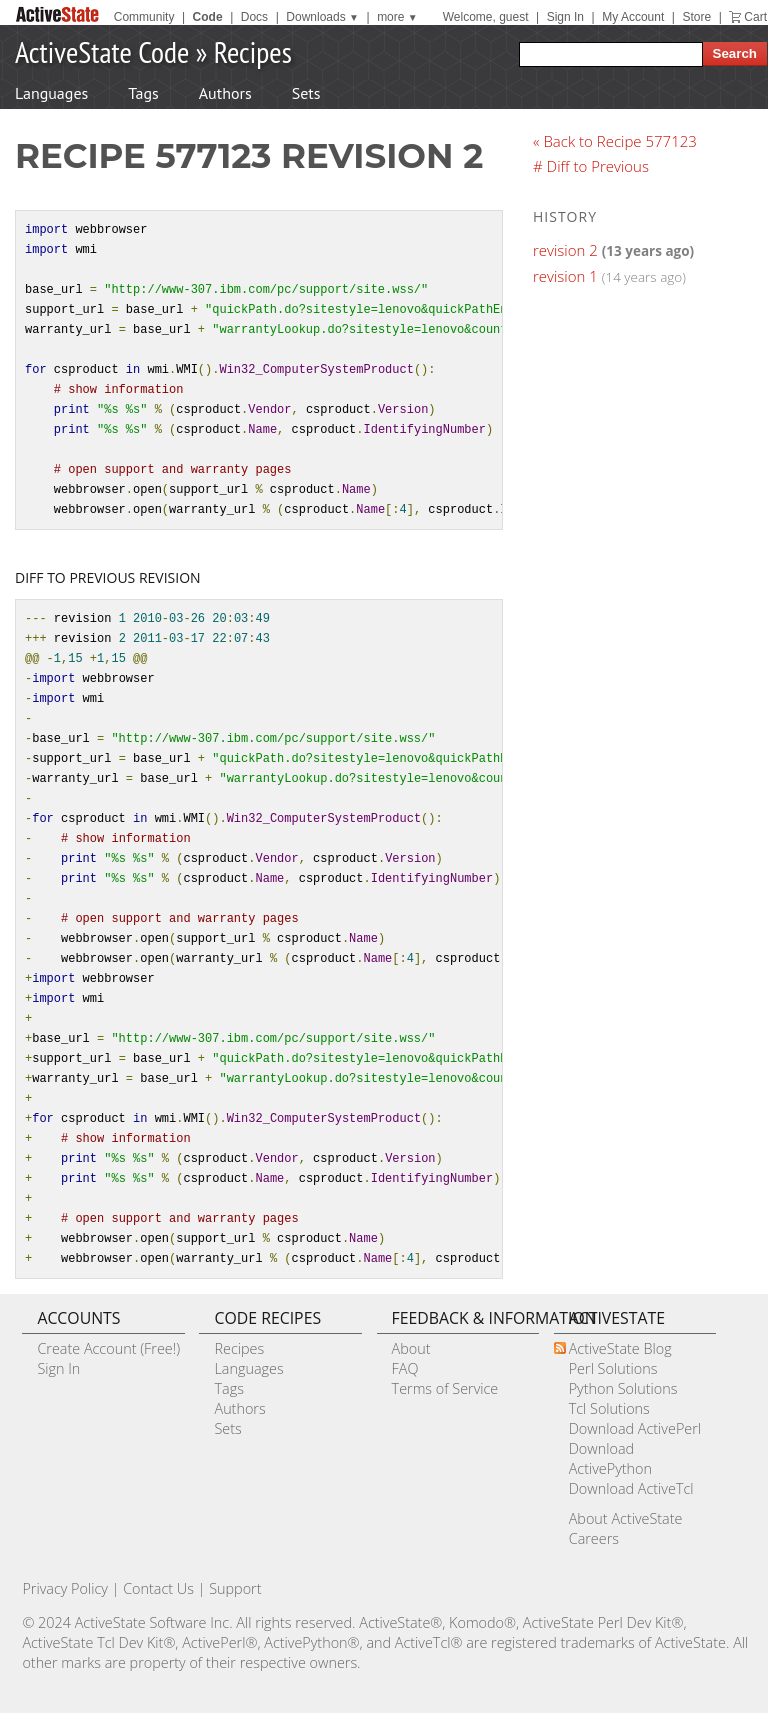  What do you see at coordinates (610, 1458) in the screenshot?
I see `Download ActivePython` at bounding box center [610, 1458].